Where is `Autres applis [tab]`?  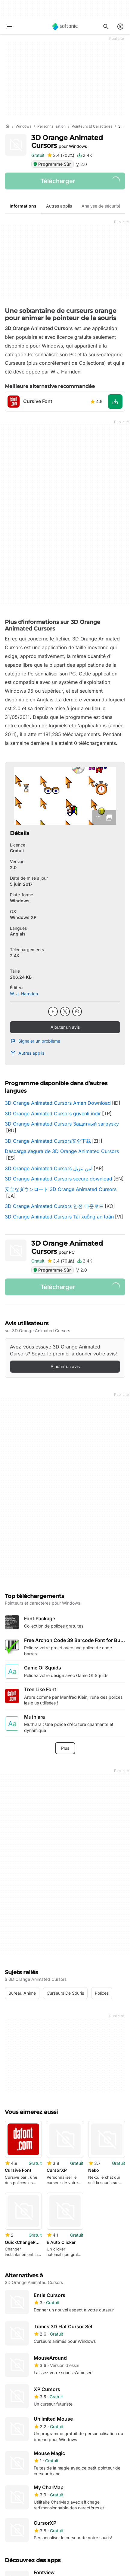
Autres applis [tab] is located at coordinates (59, 205).